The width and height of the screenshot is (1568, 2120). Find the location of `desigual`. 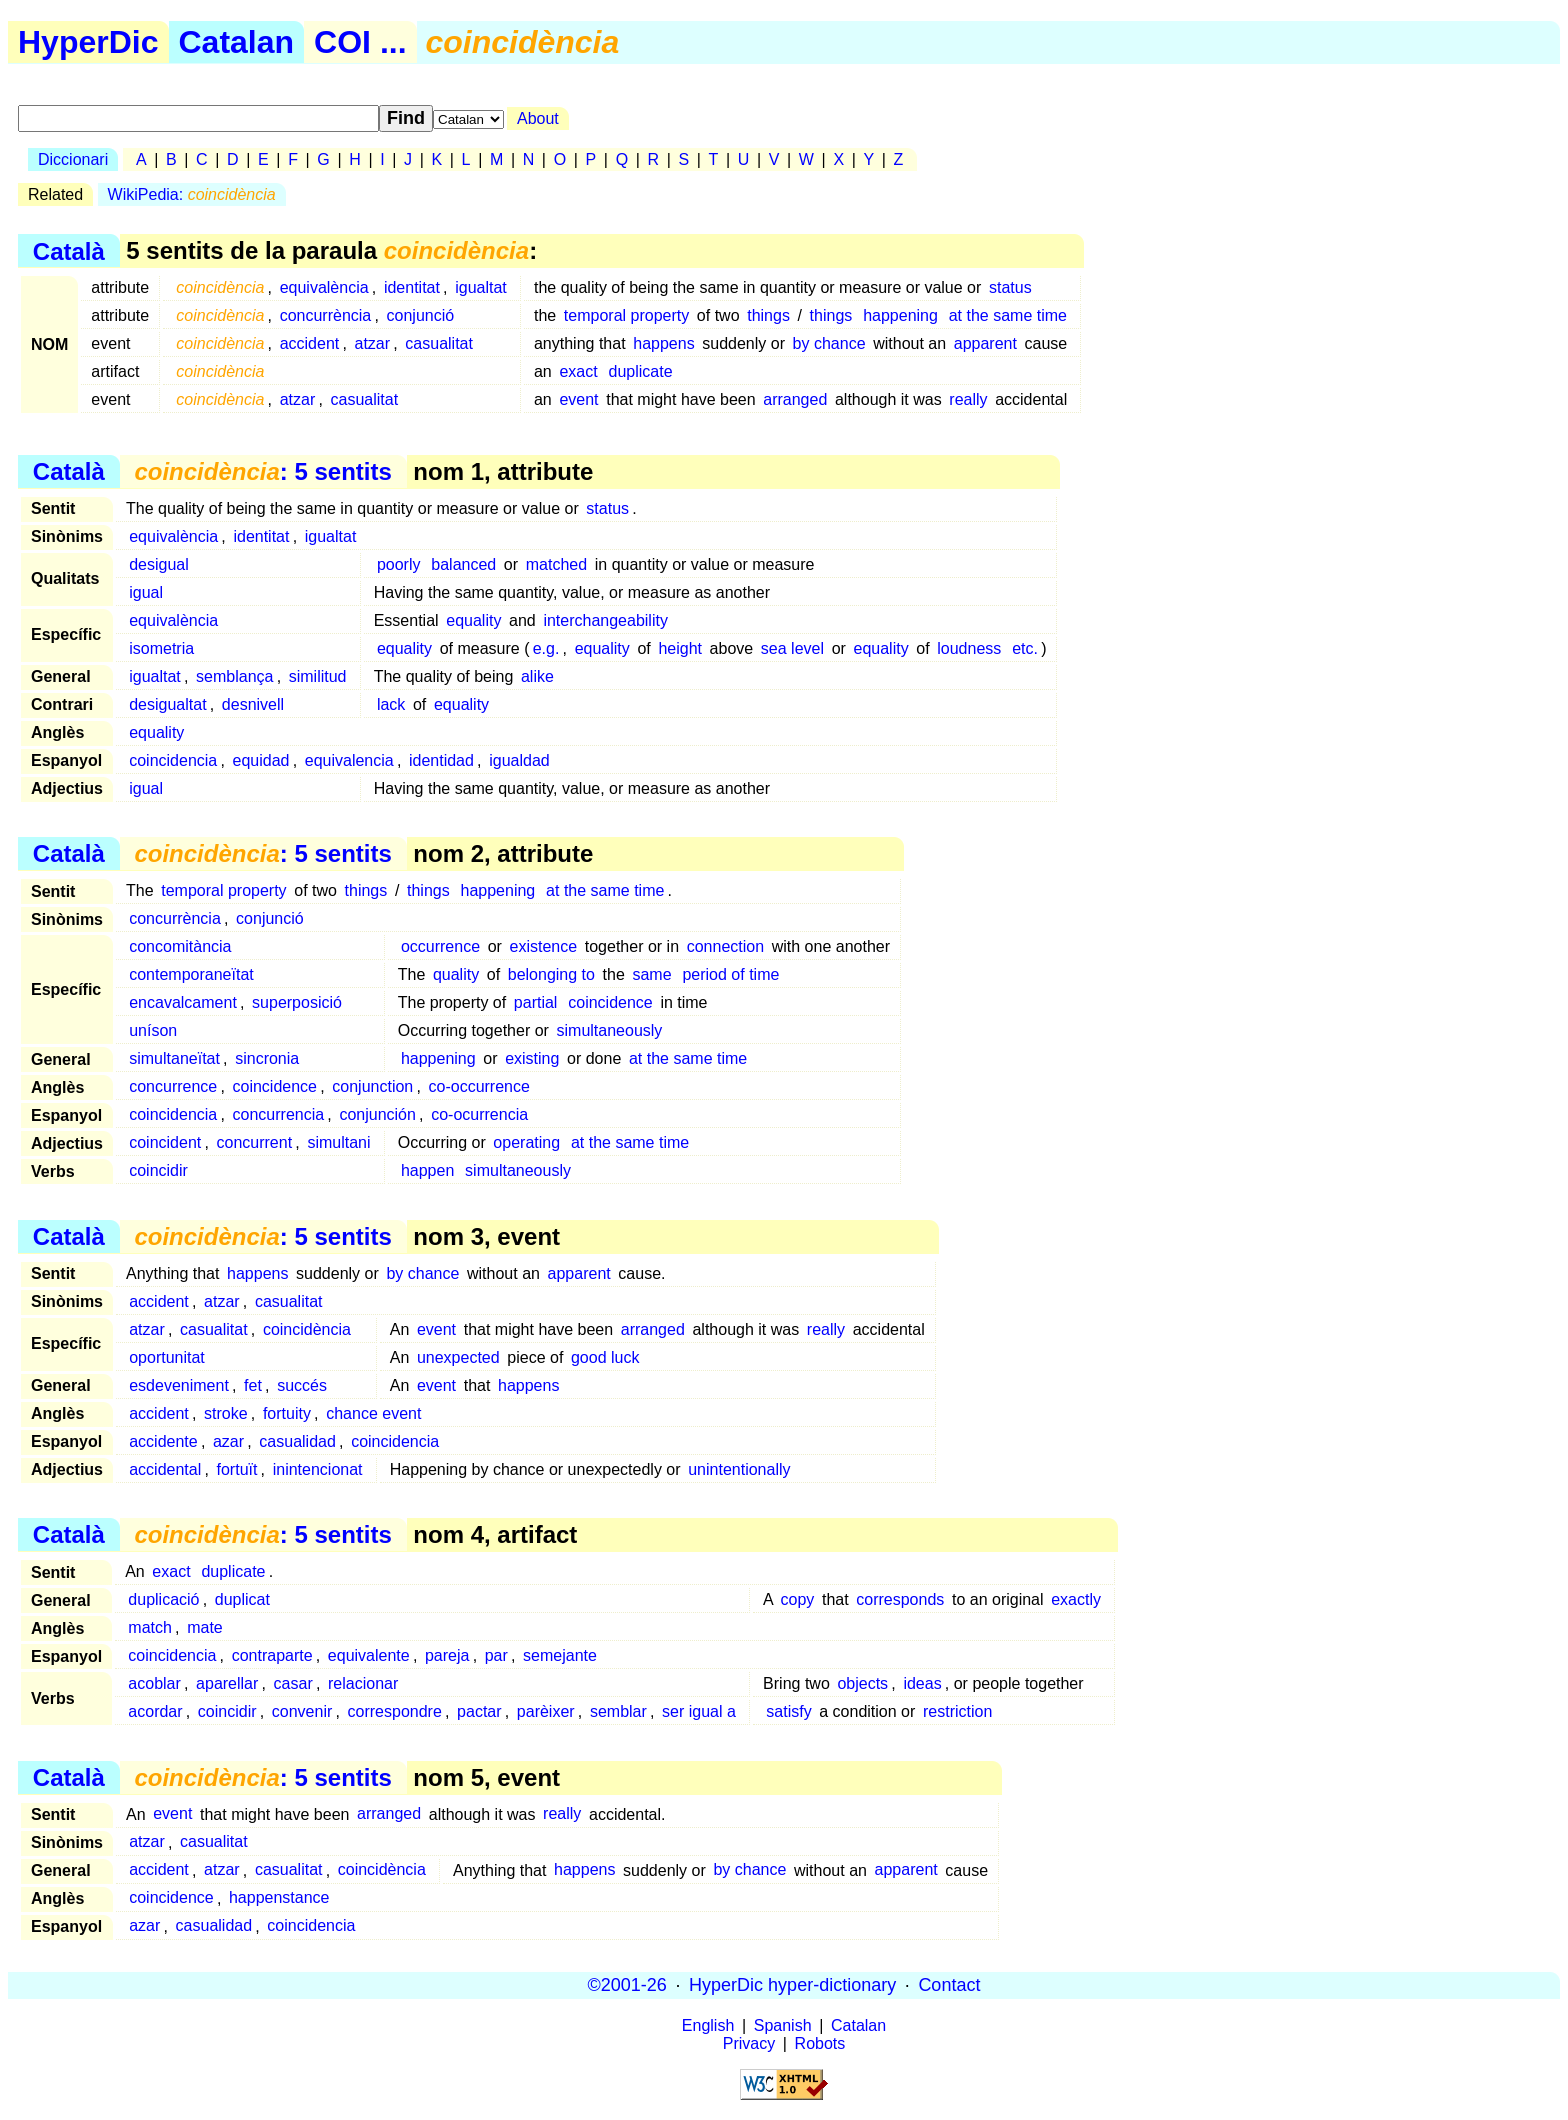

desigual is located at coordinates (159, 564).